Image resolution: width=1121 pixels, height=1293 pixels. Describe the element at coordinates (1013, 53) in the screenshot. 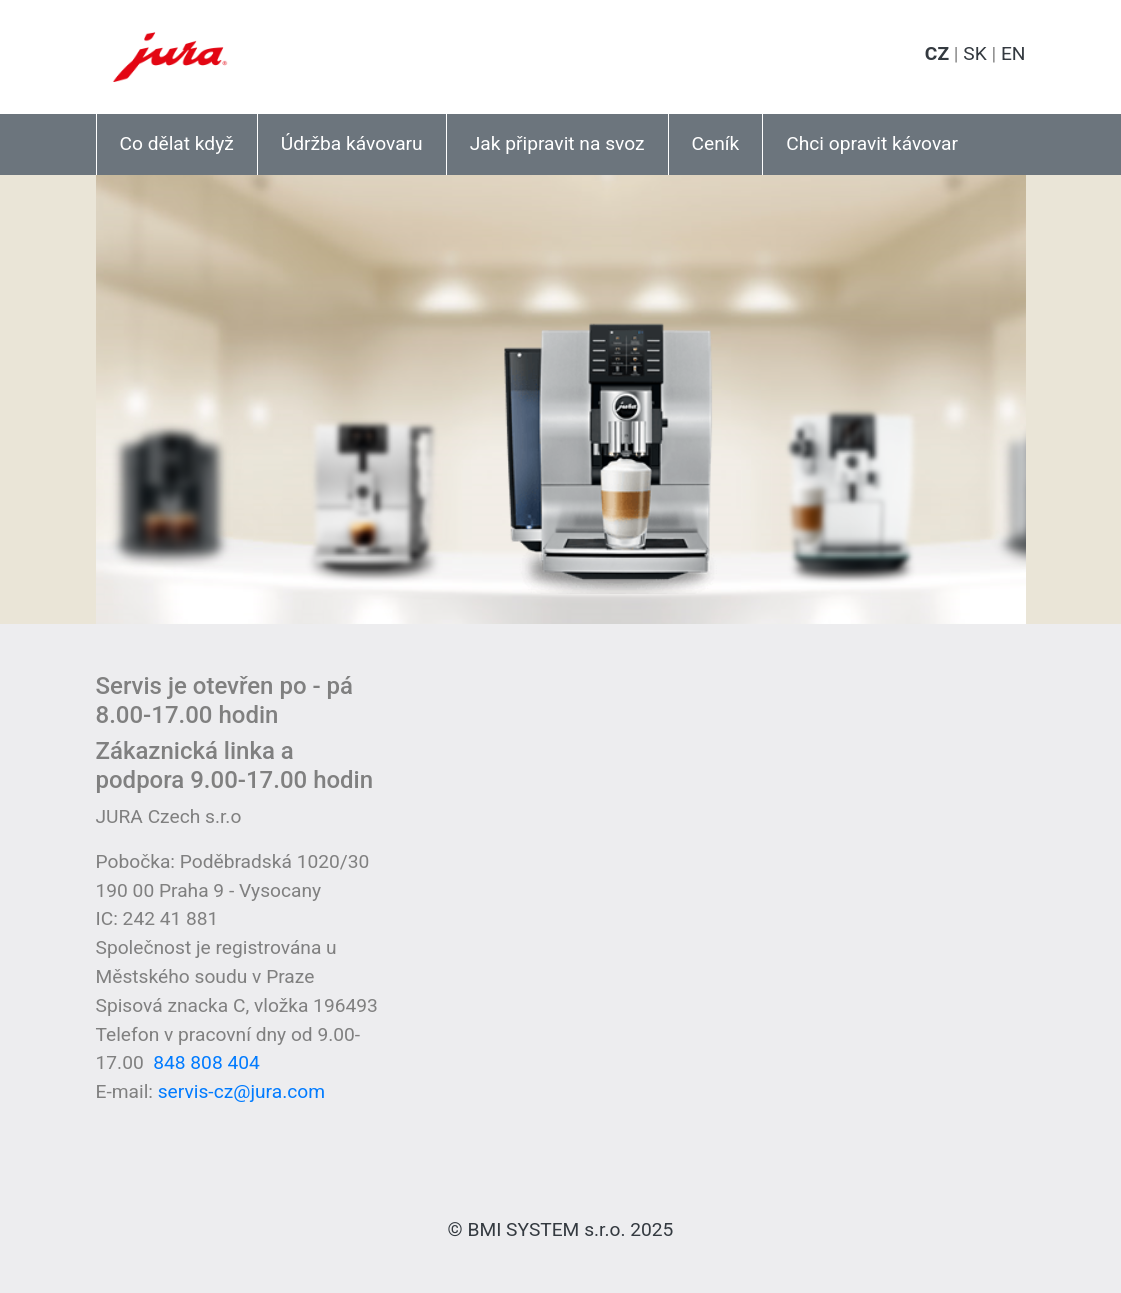

I see `EN` at that location.